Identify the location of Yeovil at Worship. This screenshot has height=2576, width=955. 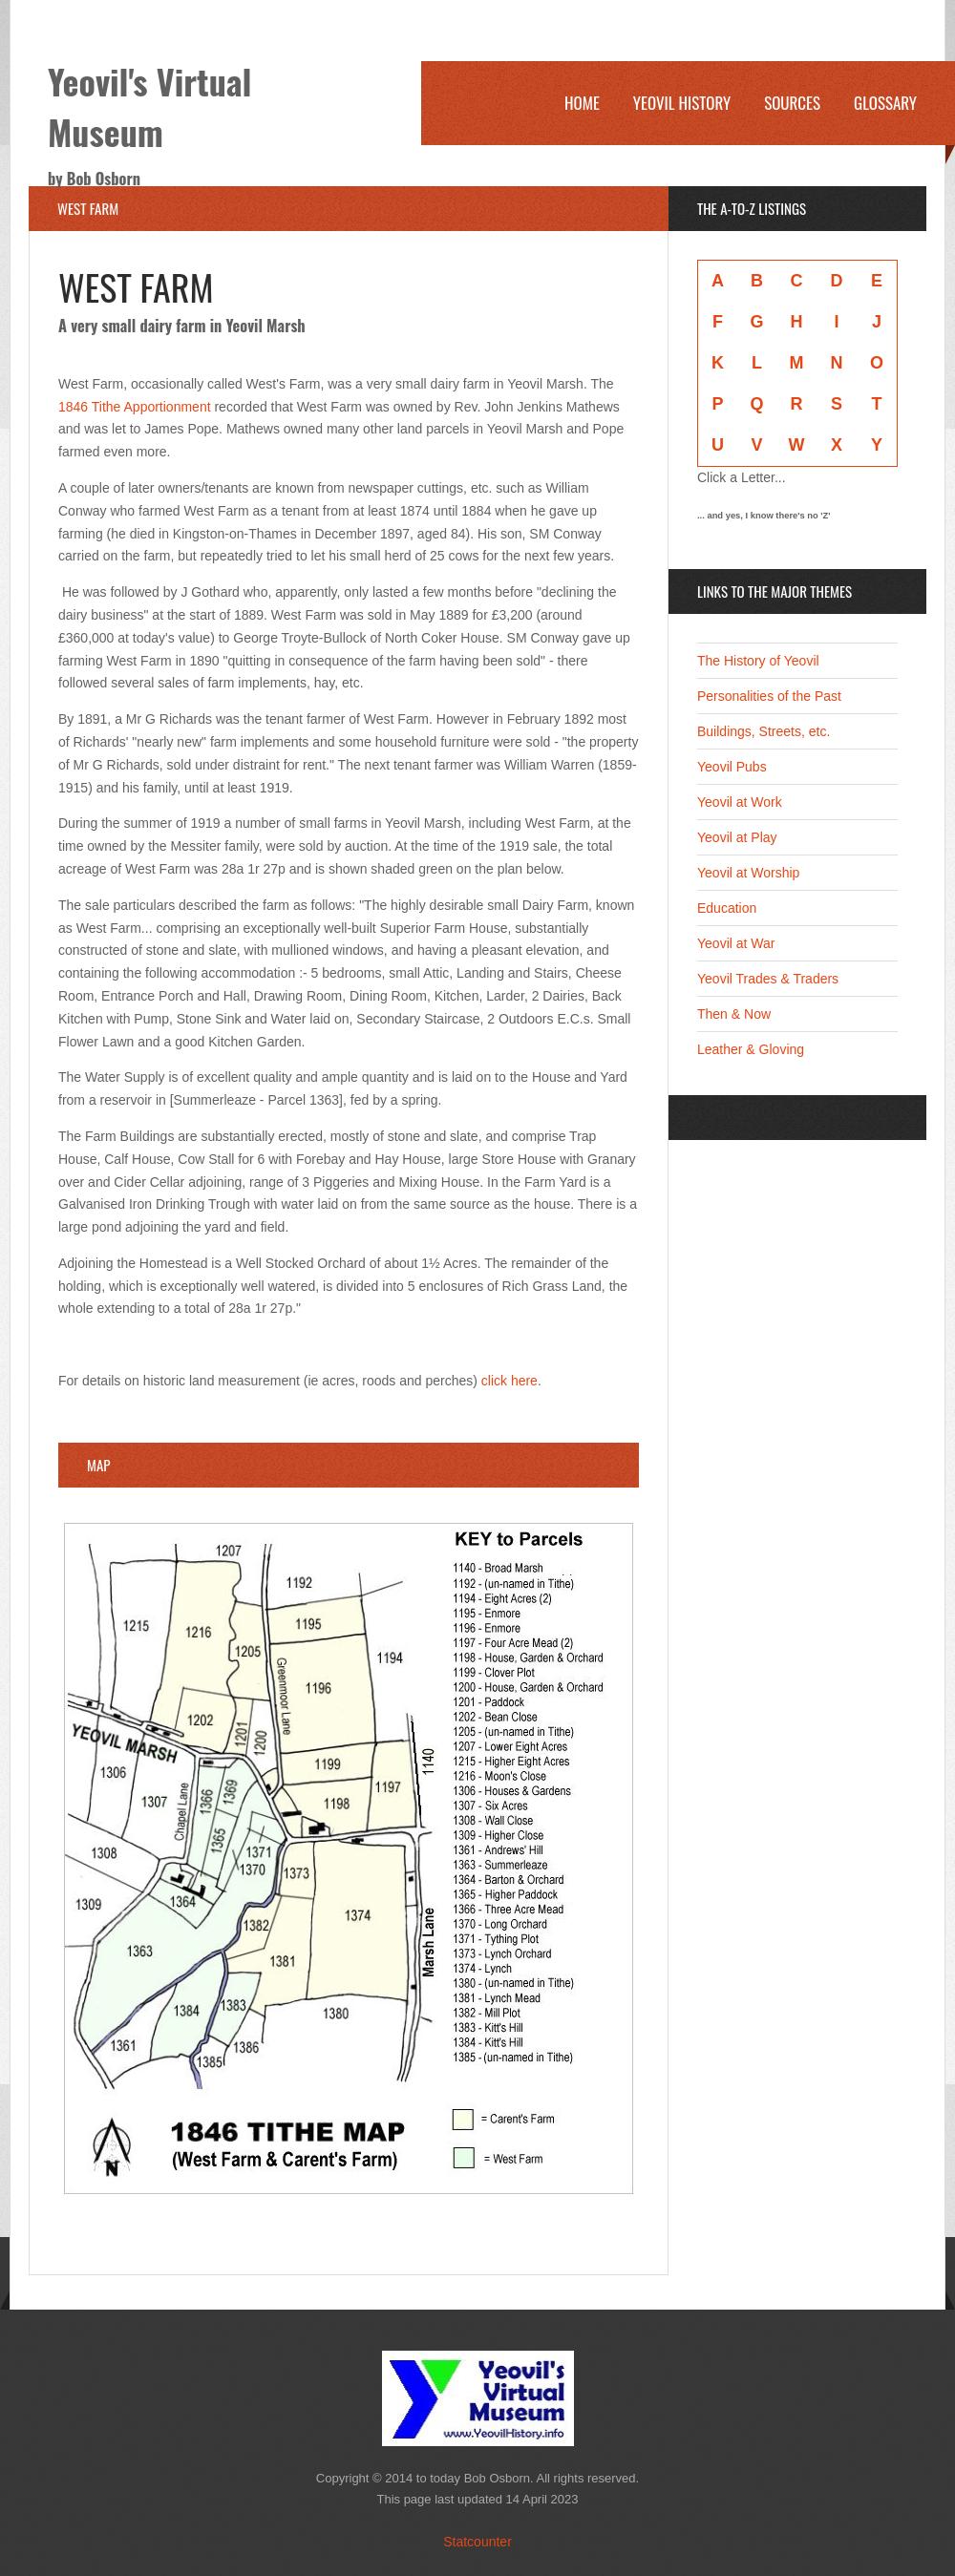
(748, 872).